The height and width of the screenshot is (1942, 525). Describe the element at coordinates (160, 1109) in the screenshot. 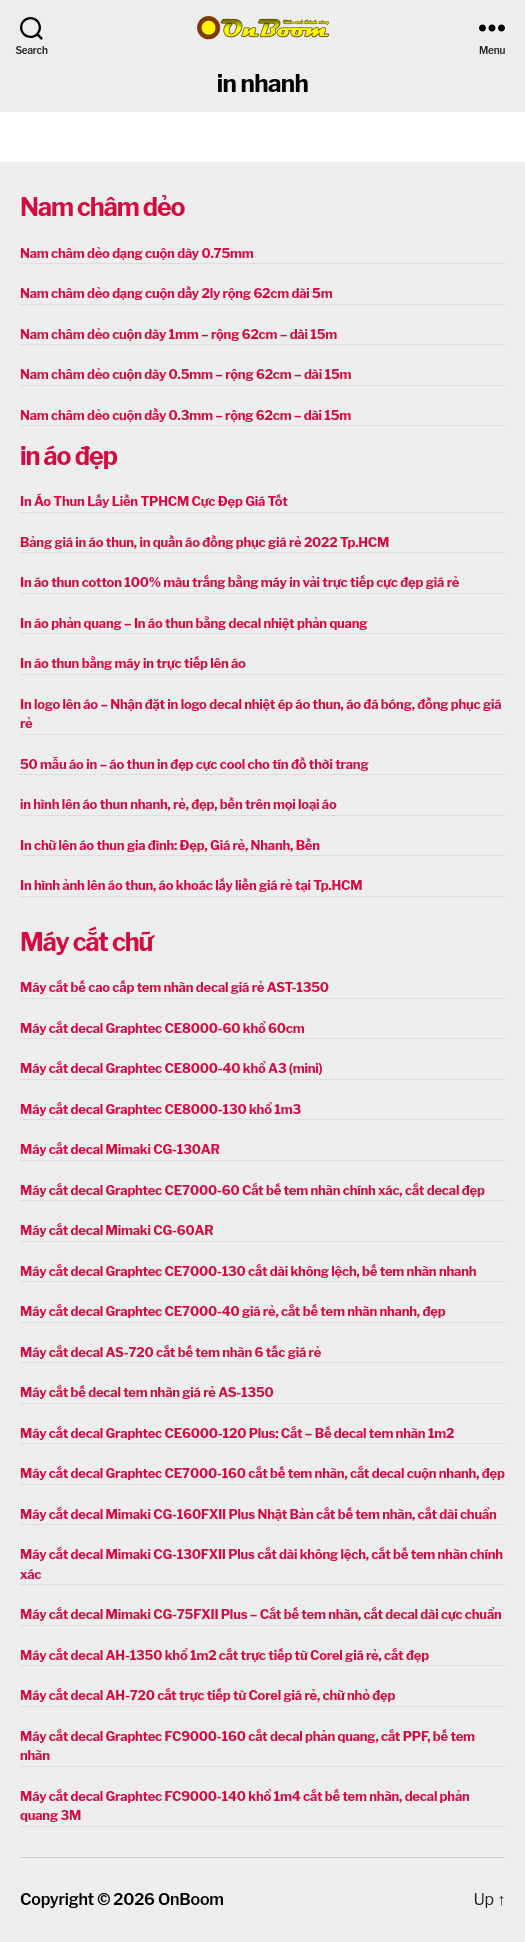

I see `Máy cắt decal Graphtec CE8000-130 khổ 1m3` at that location.